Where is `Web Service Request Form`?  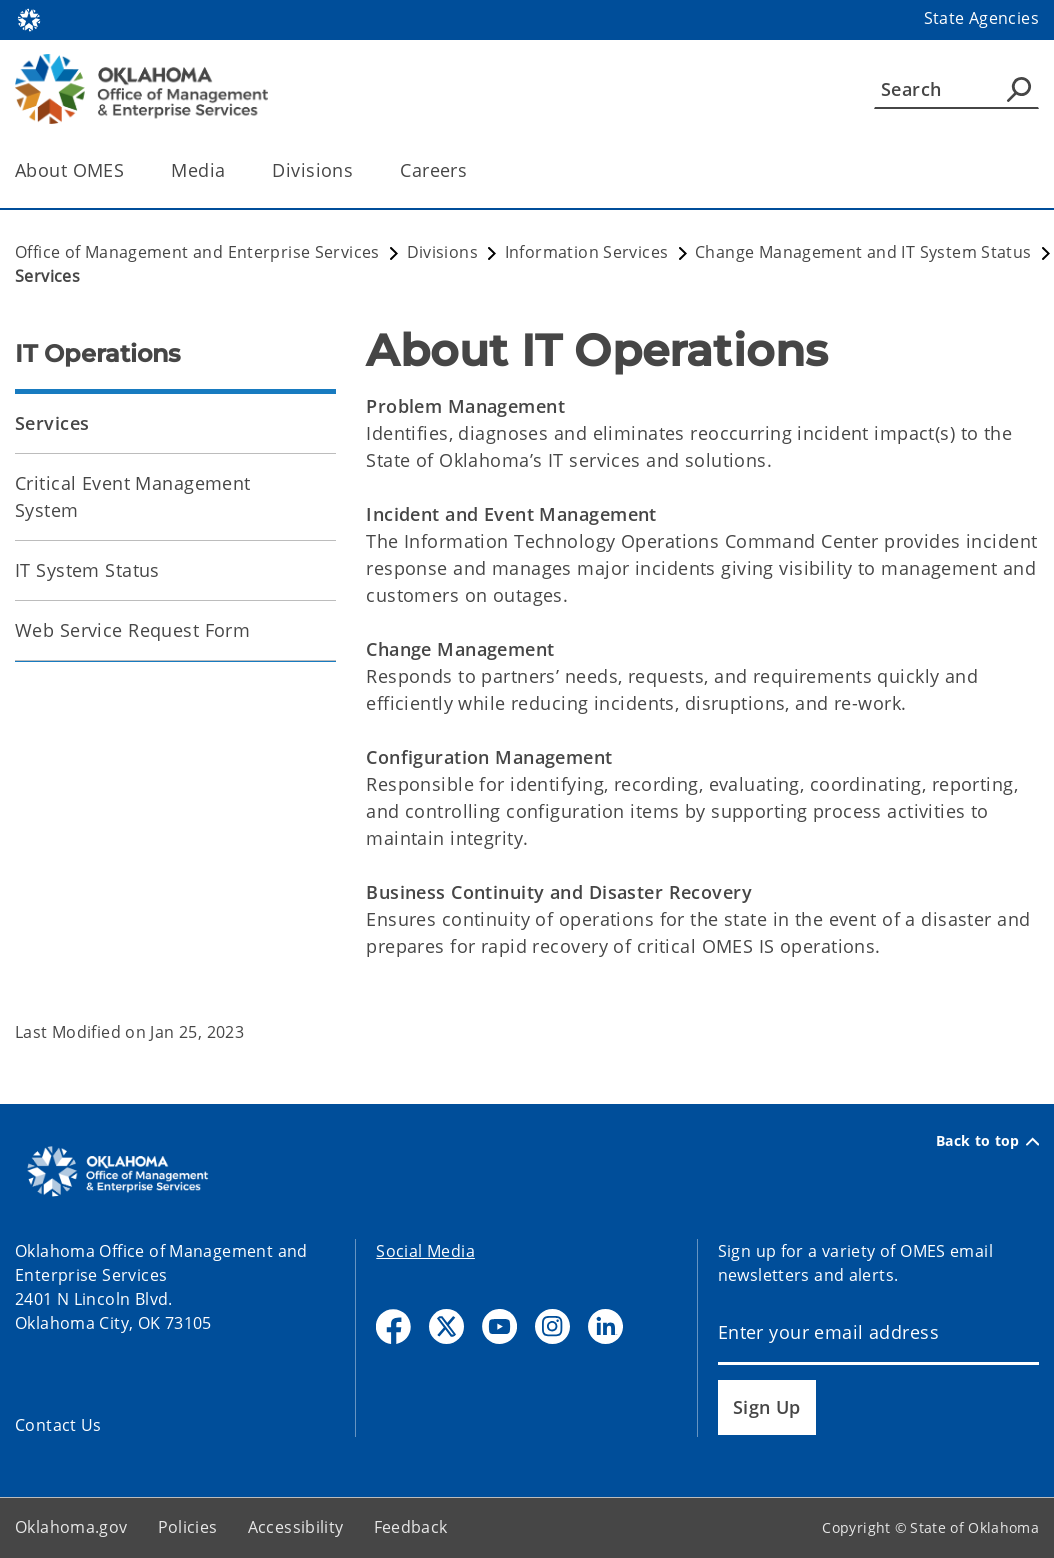 Web Service Request Form is located at coordinates (132, 630).